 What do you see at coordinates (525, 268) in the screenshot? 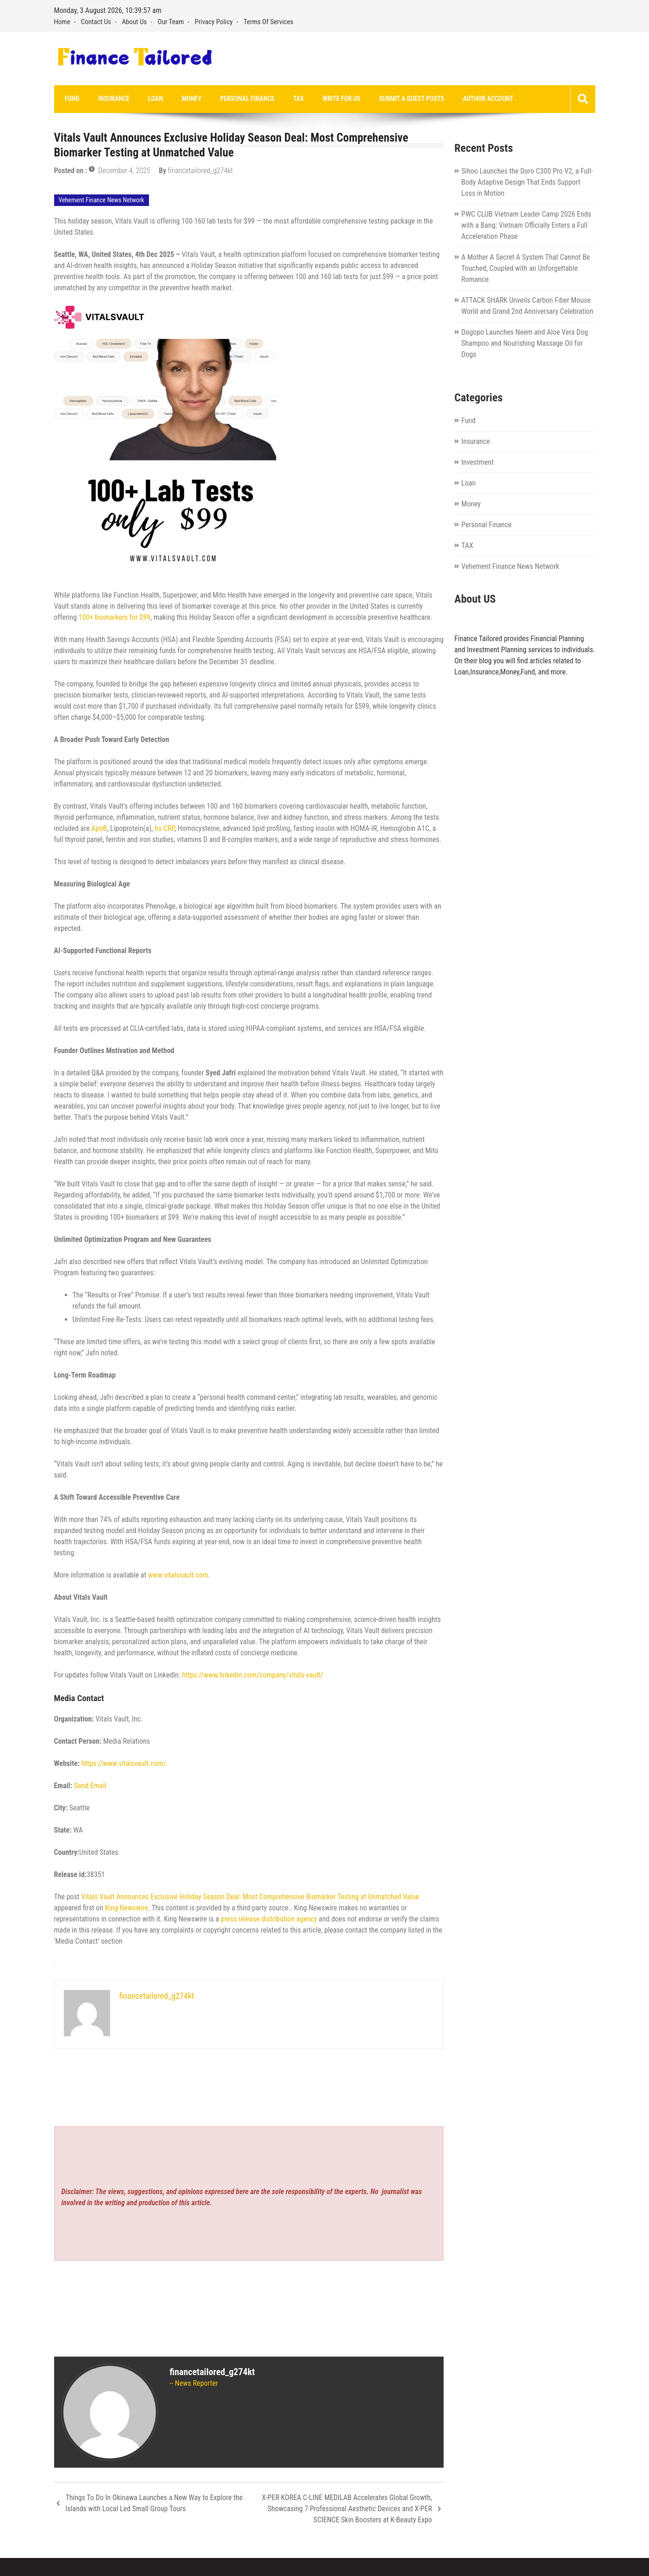
I see `A Mother A Secret A System That Cannot Be Touched, Coupled with an Unforgettable Romance.` at bounding box center [525, 268].